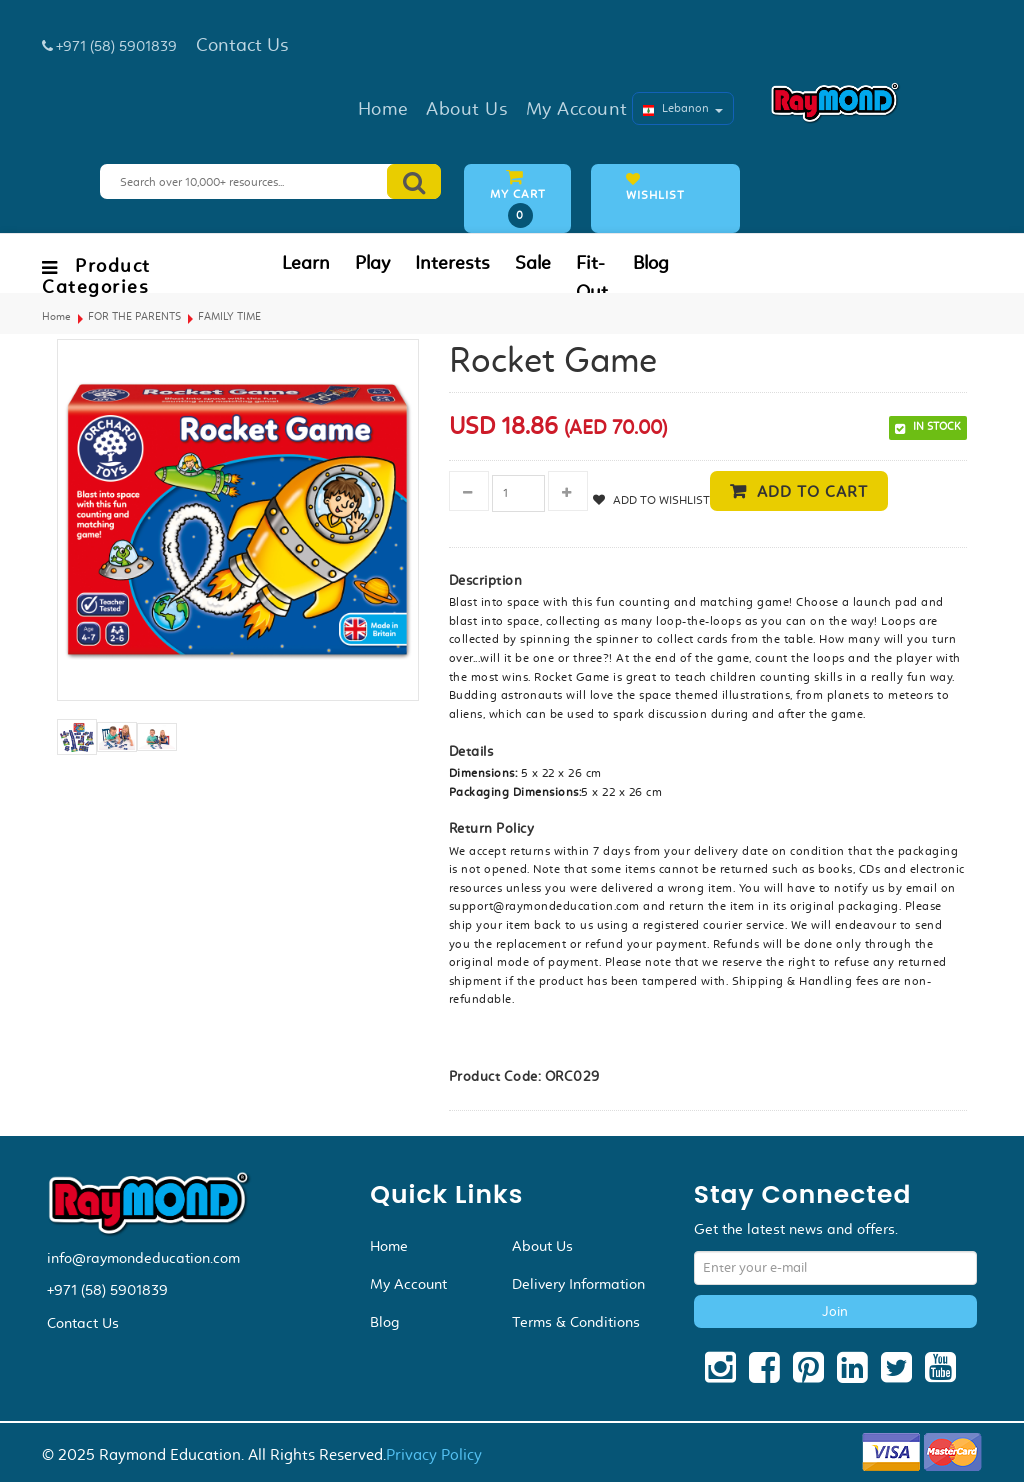  What do you see at coordinates (533, 263) in the screenshot?
I see `Sale` at bounding box center [533, 263].